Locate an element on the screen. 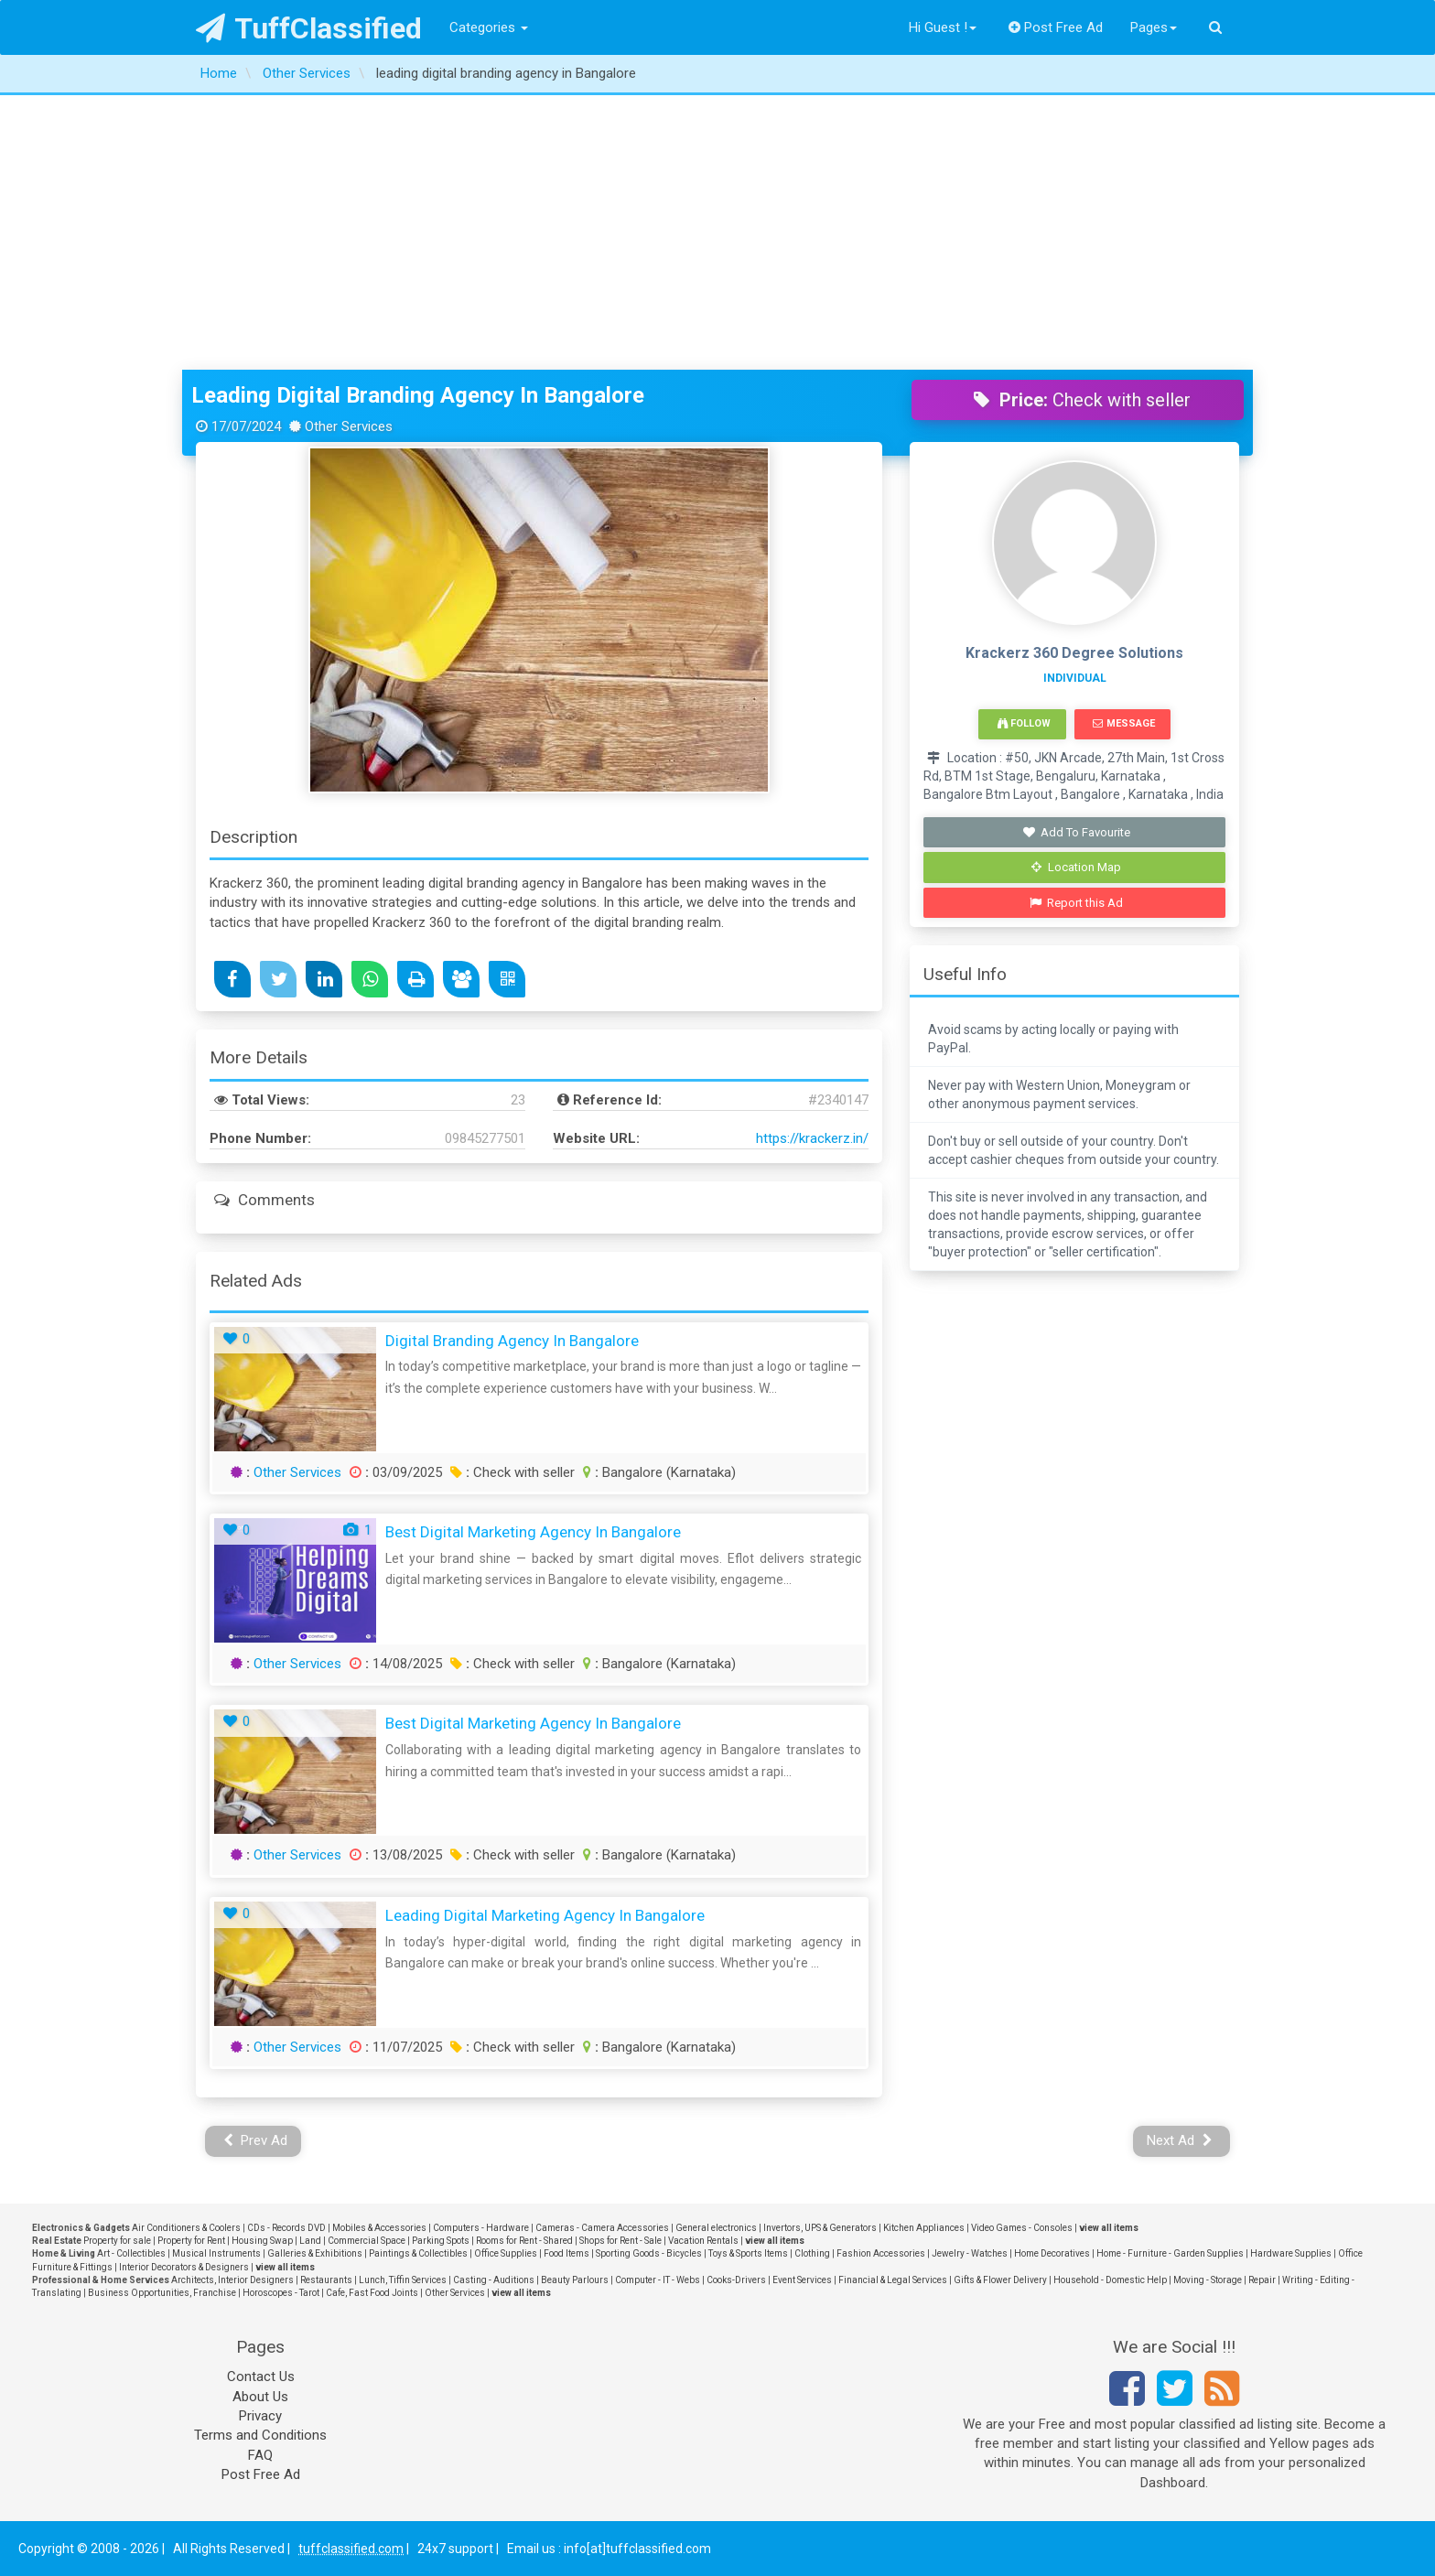  Food Items is located at coordinates (566, 2253).